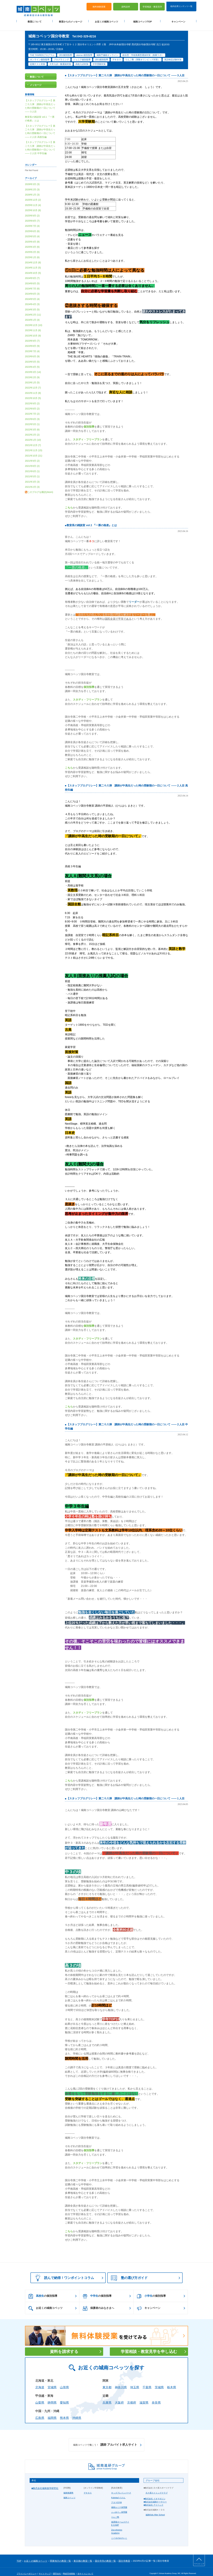 The image size is (213, 2576). I want to click on 2024年10月 (5), so click(33, 267).